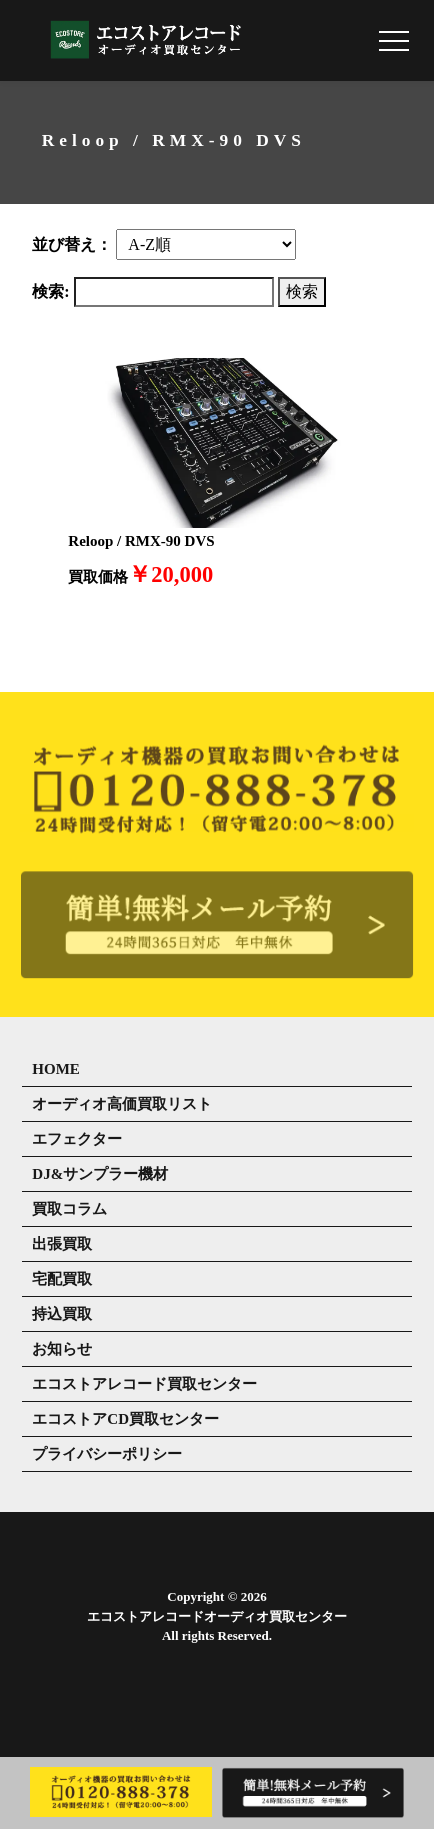 The height and width of the screenshot is (1829, 434). Describe the element at coordinates (100, 1174) in the screenshot. I see `DJ&サンプラー機材` at that location.